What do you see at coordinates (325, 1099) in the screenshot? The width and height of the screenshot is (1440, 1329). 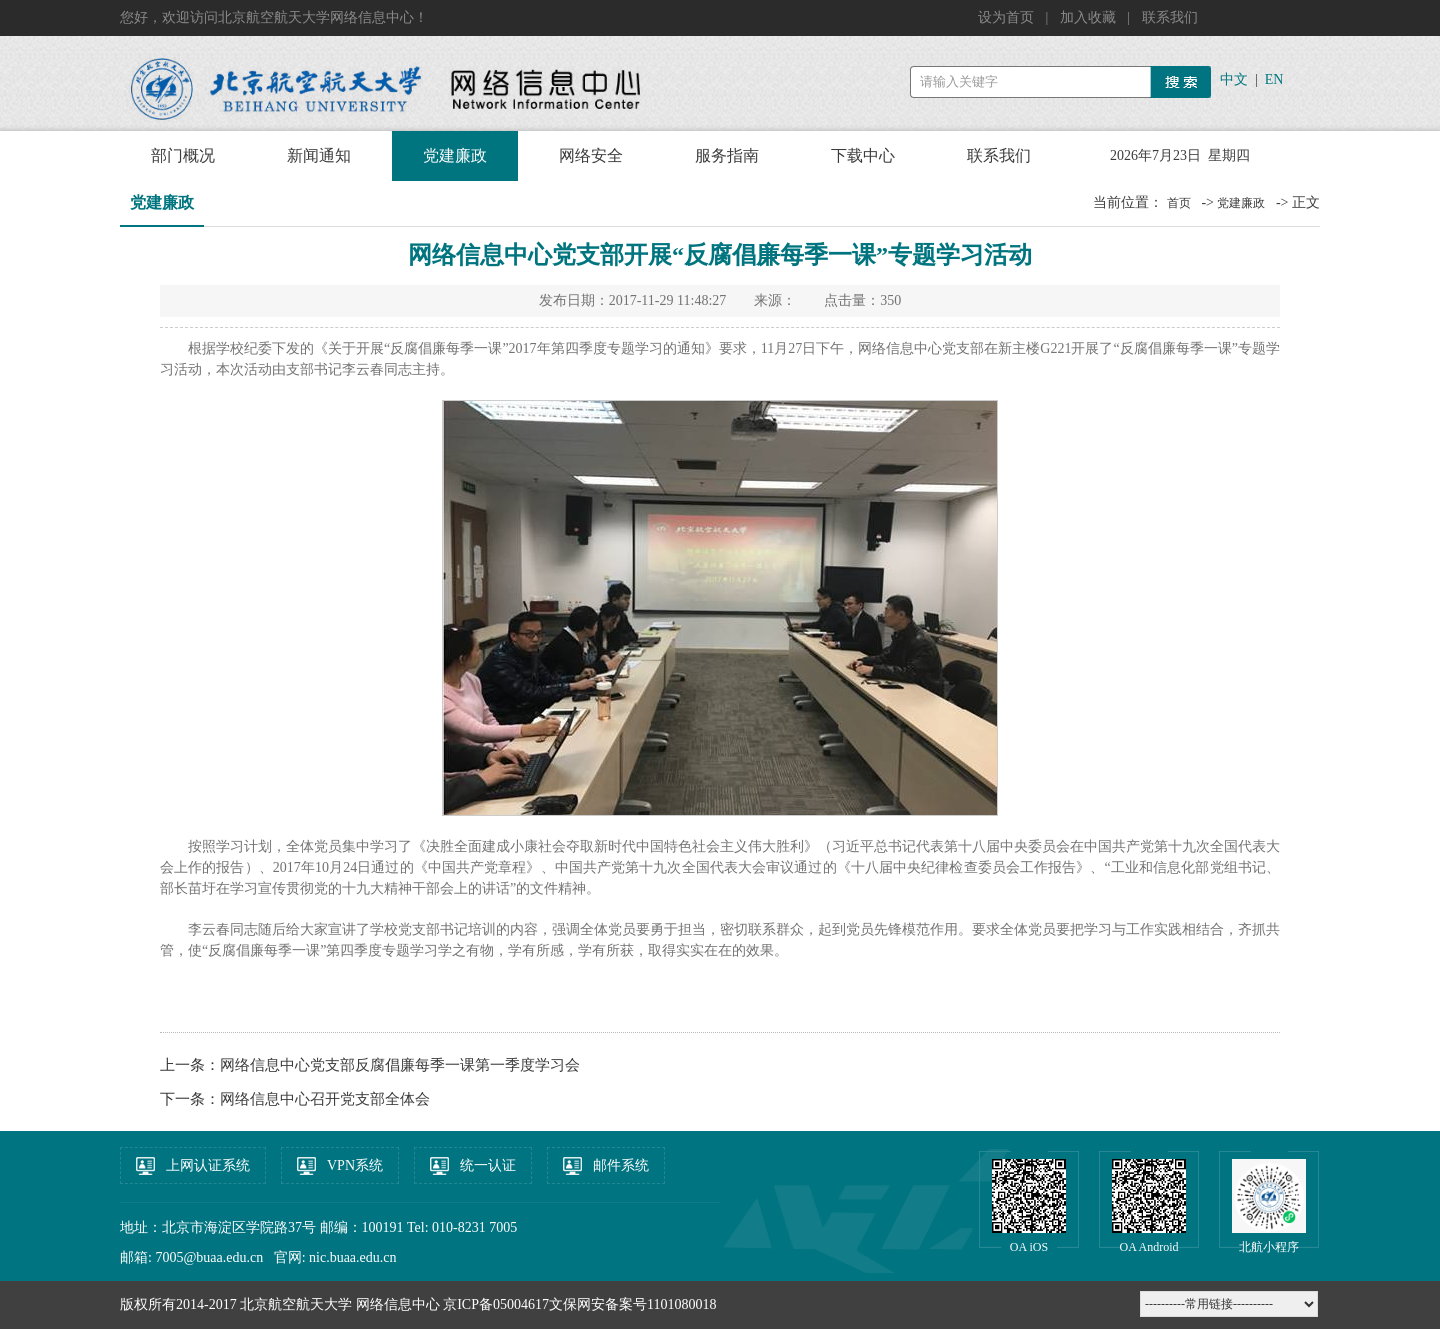 I see `网络信息中心召开党支部全体会` at bounding box center [325, 1099].